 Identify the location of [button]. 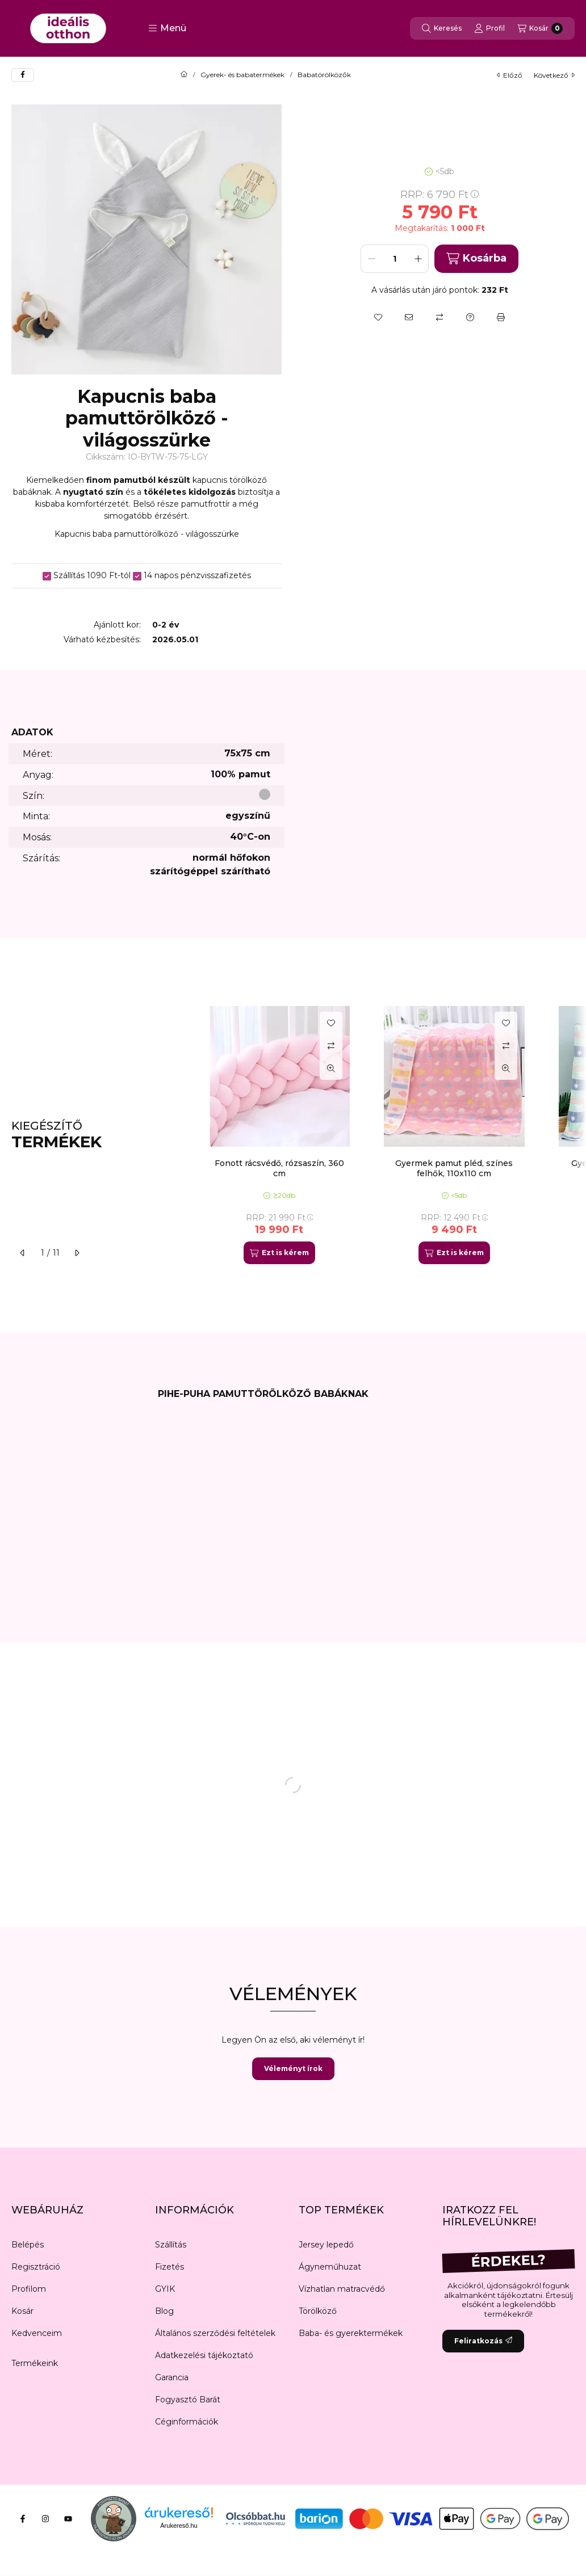
(167, 28).